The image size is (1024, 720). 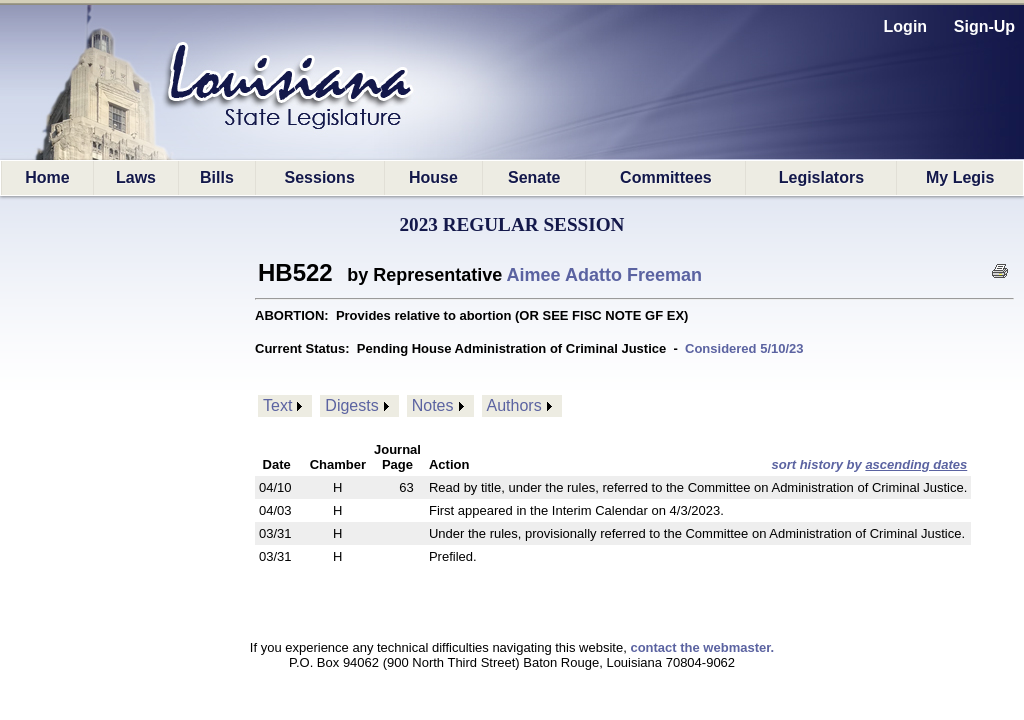 What do you see at coordinates (320, 177) in the screenshot?
I see `Sessions` at bounding box center [320, 177].